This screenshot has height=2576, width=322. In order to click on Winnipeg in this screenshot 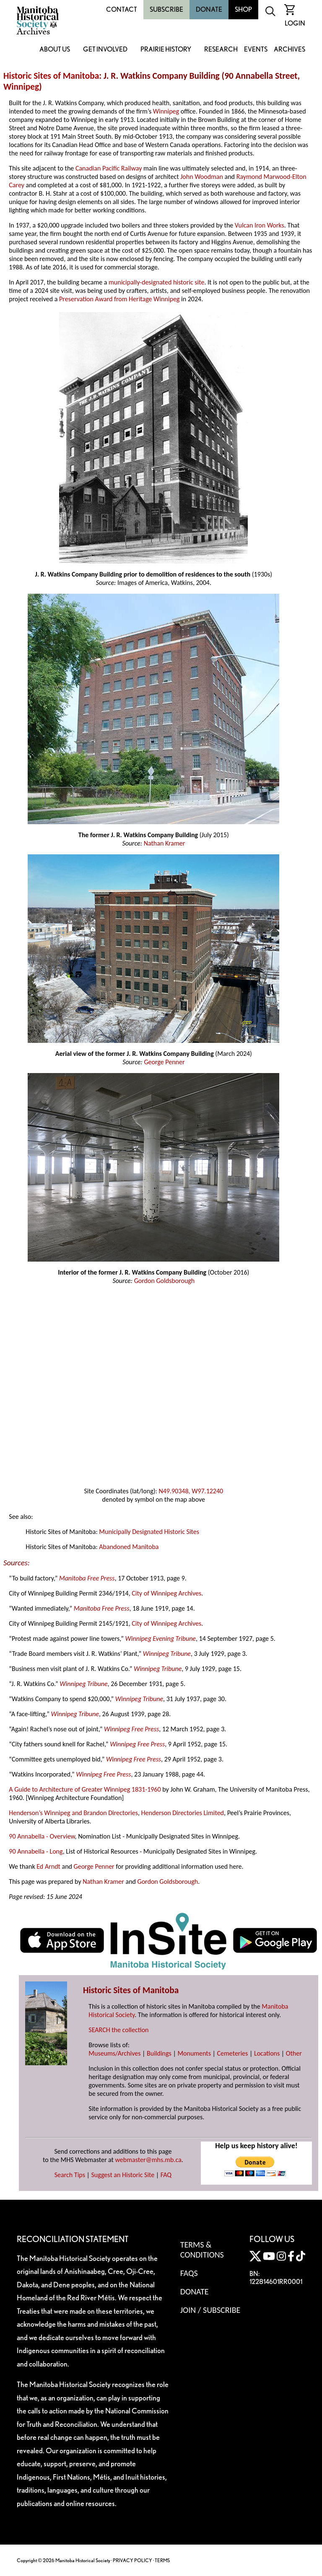, I will do `click(21, 86)`.